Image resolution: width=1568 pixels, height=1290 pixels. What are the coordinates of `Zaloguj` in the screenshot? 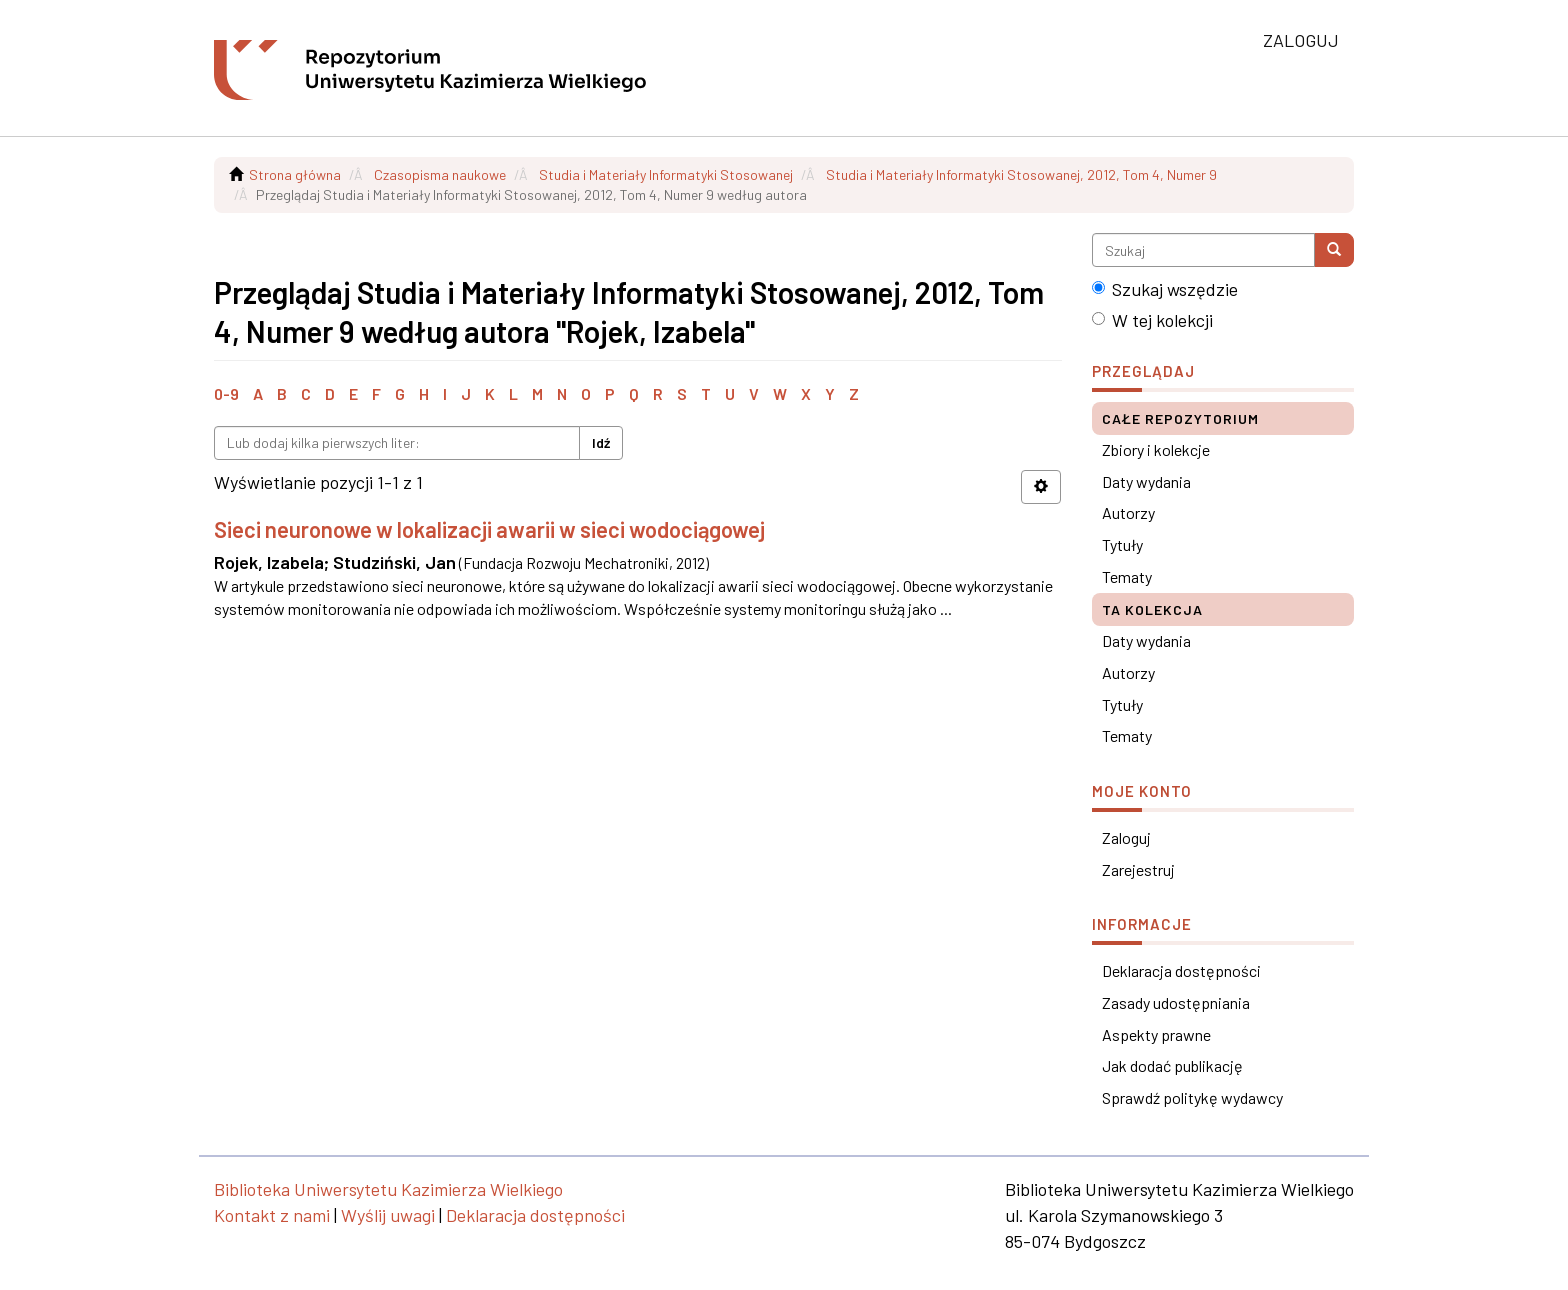 It's located at (1126, 837).